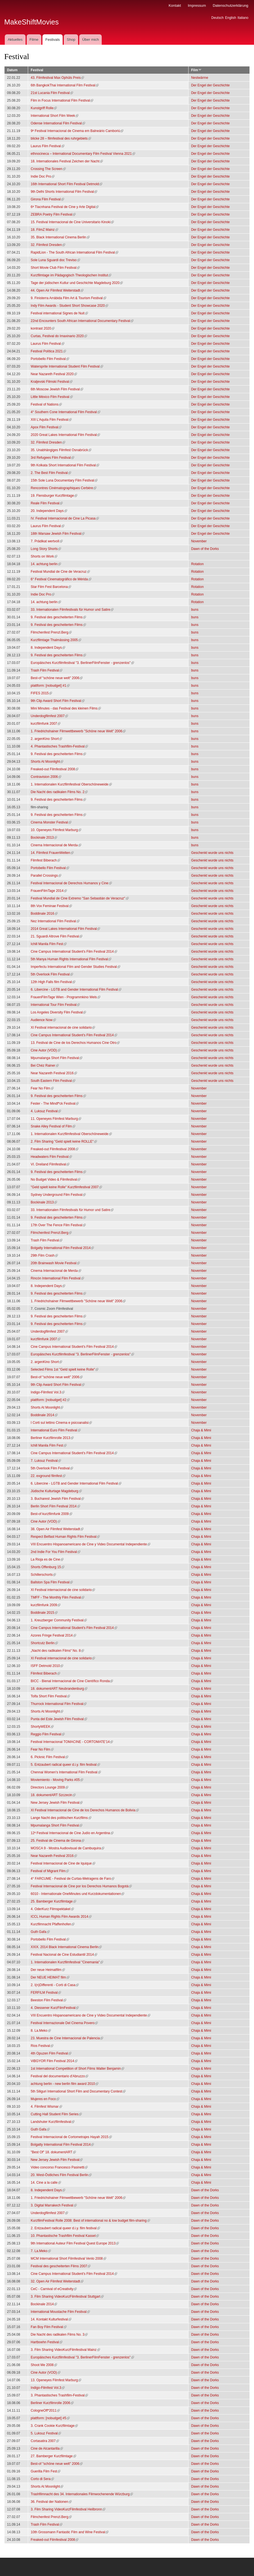 This screenshot has width=254, height=2576. What do you see at coordinates (90, 39) in the screenshot?
I see `Über mich` at bounding box center [90, 39].